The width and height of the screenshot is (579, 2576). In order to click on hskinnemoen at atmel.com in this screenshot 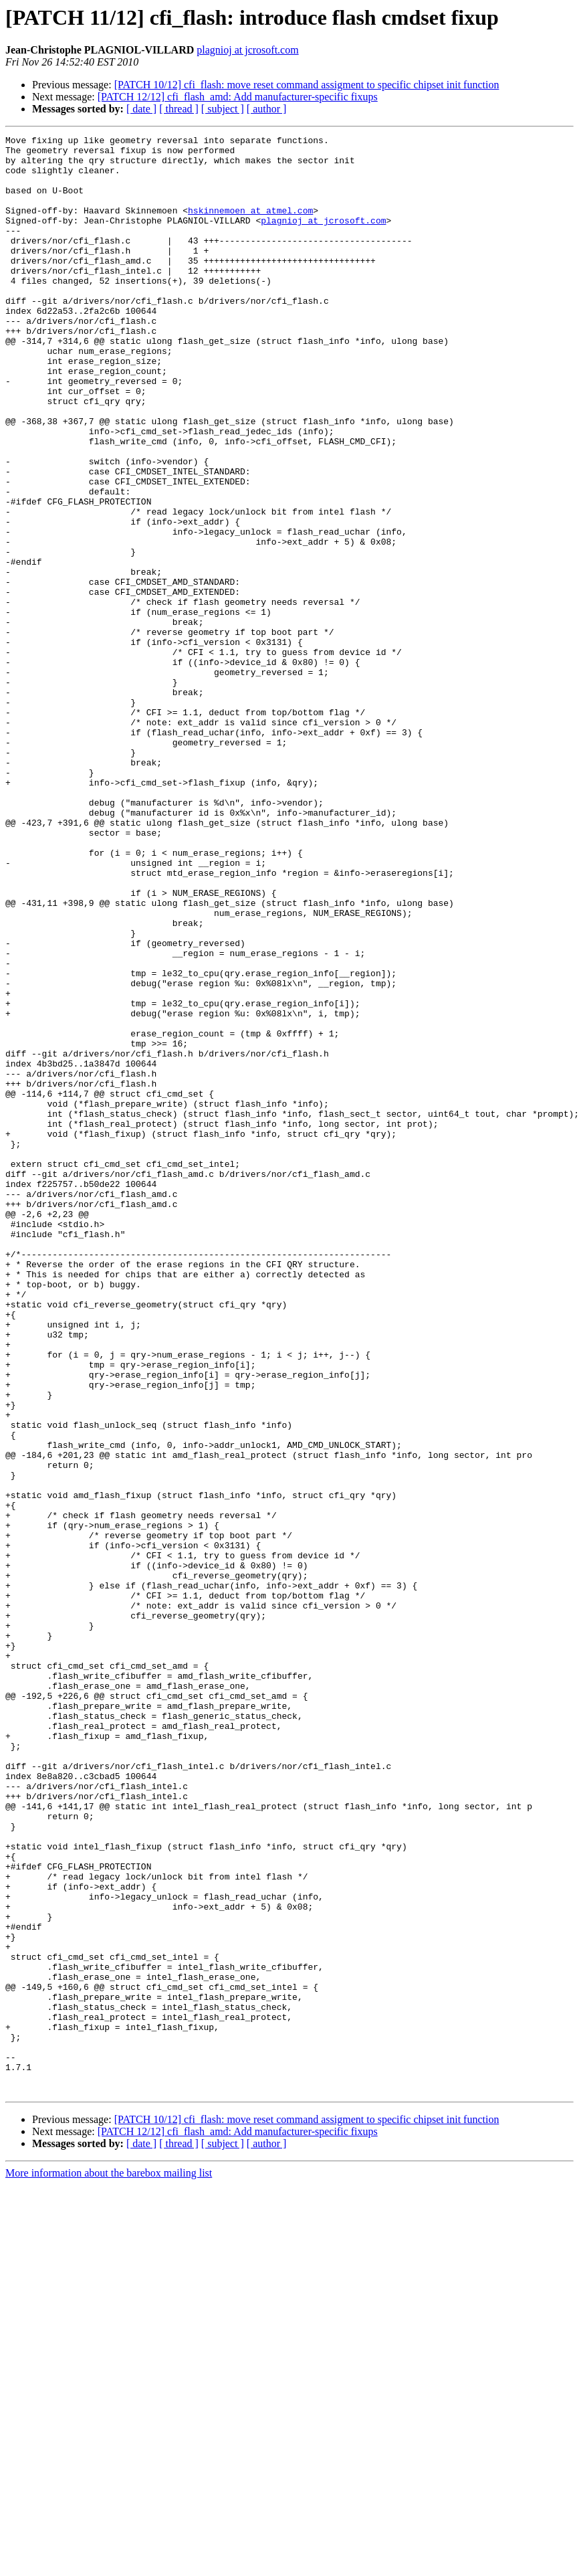, I will do `click(250, 226)`.